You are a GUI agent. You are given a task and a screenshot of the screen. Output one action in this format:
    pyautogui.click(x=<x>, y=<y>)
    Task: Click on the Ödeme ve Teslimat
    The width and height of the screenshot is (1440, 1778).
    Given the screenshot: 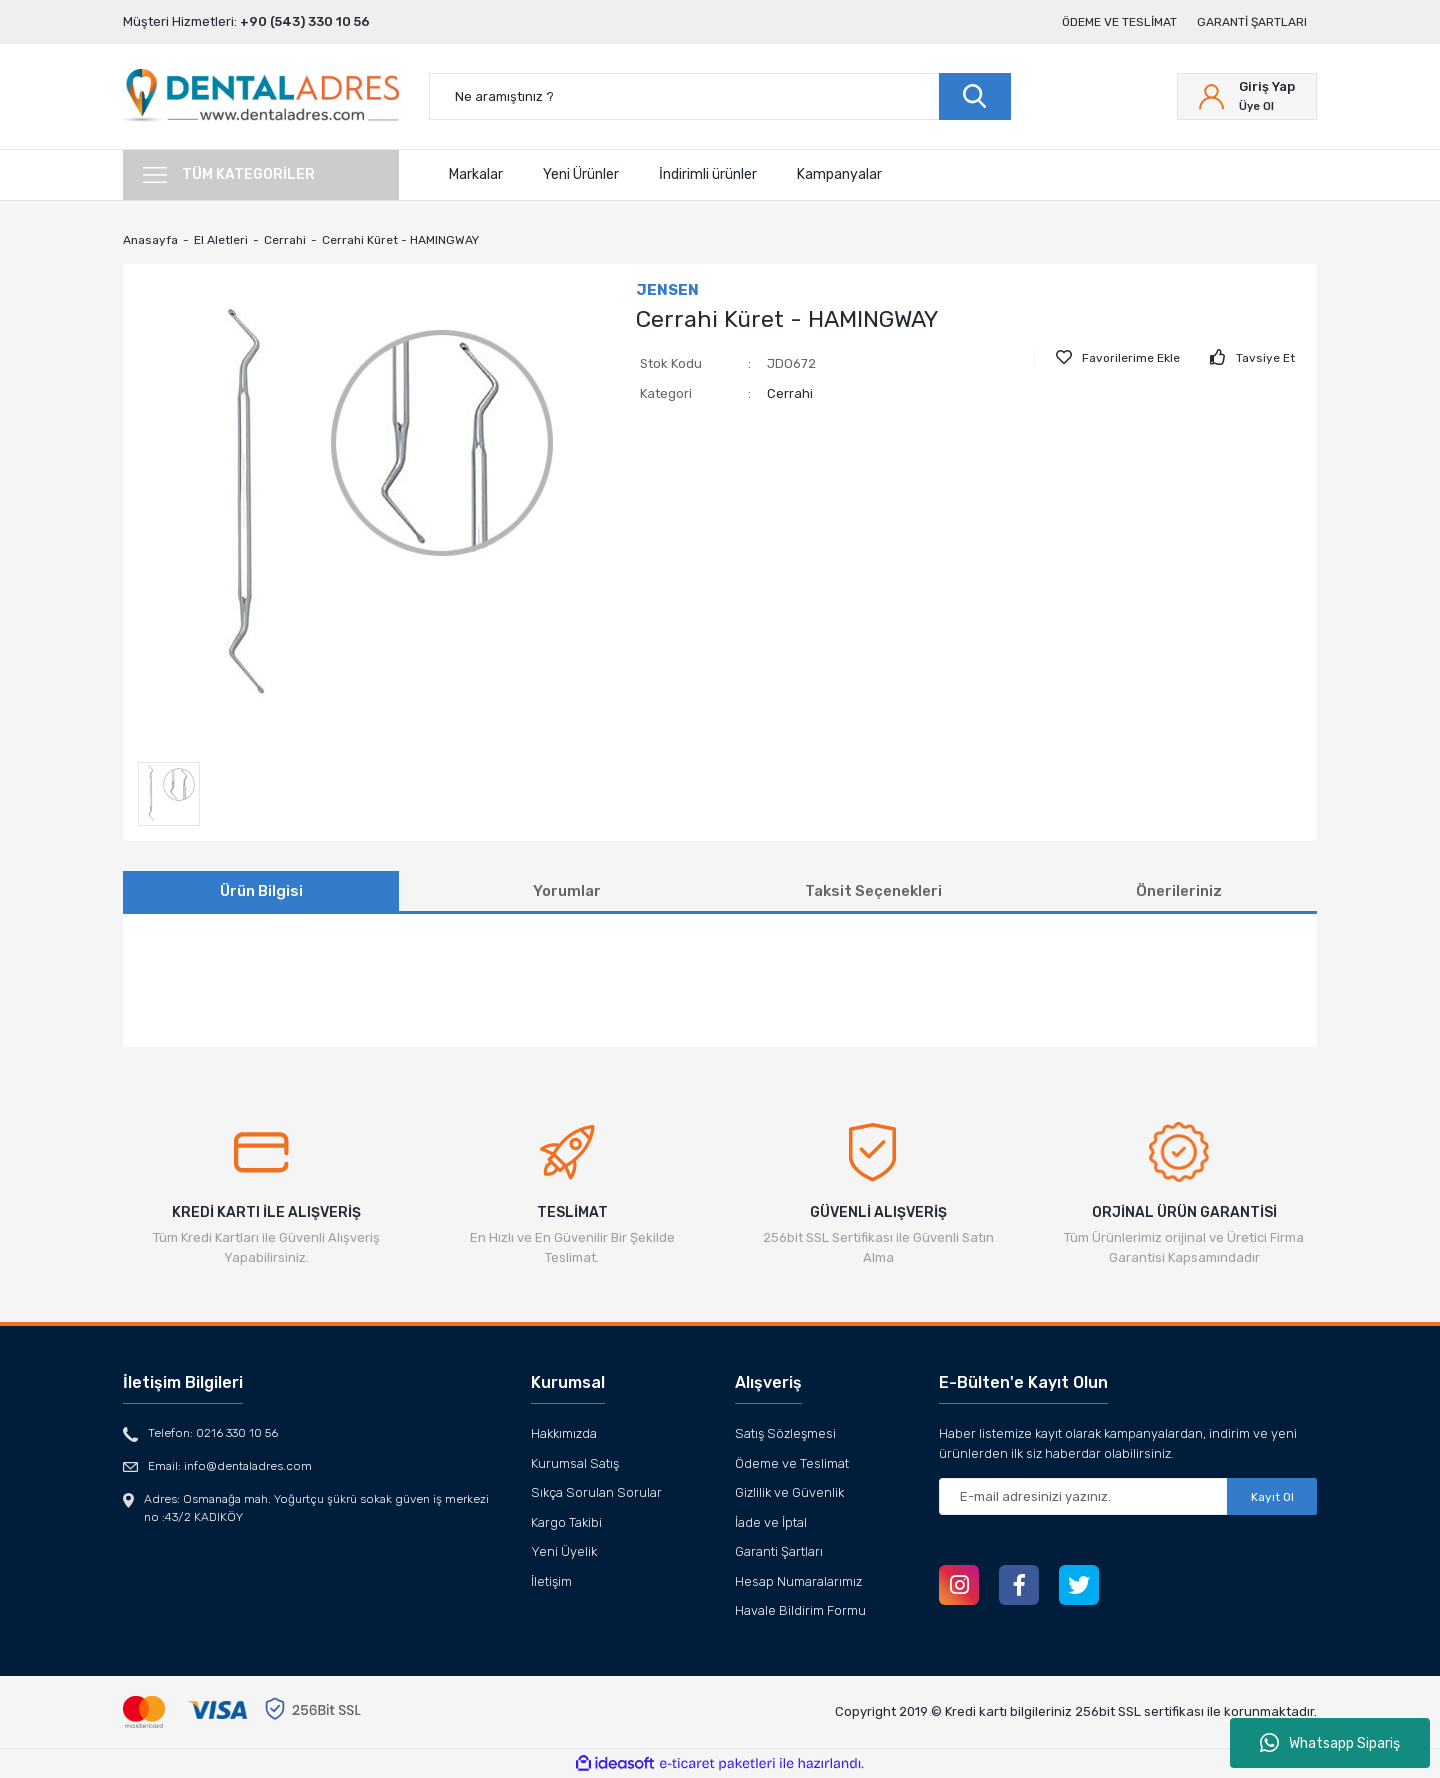 What is the action you would take?
    pyautogui.click(x=1119, y=22)
    